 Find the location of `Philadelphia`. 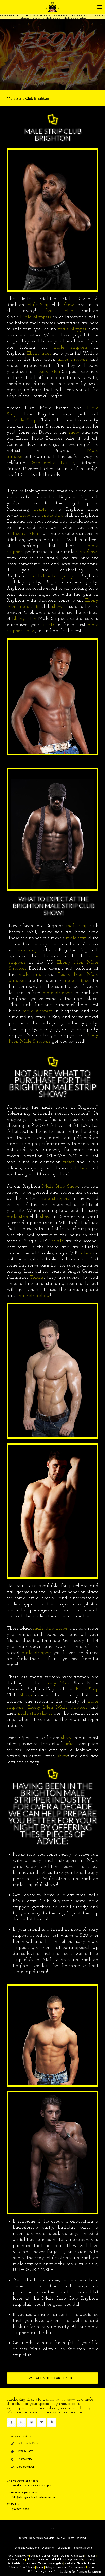

Philadelphia is located at coordinates (59, 2559).